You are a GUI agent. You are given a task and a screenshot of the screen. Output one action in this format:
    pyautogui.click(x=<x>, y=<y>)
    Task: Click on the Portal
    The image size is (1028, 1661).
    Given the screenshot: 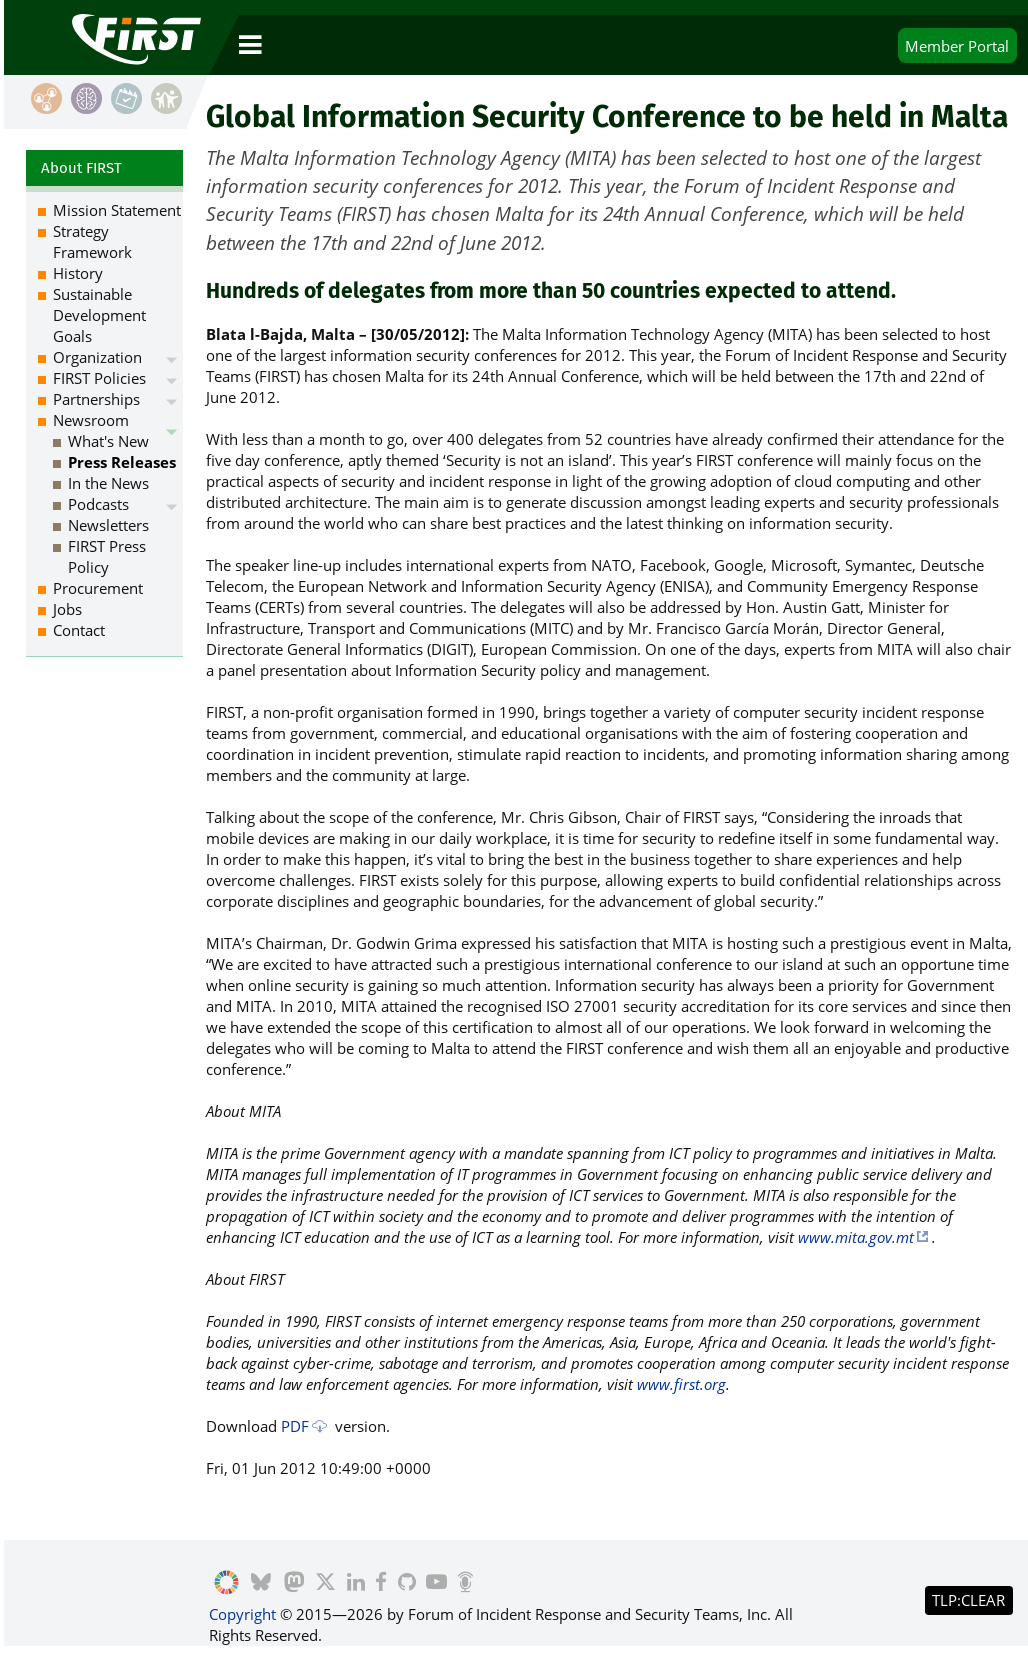 What is the action you would take?
    pyautogui.click(x=957, y=46)
    